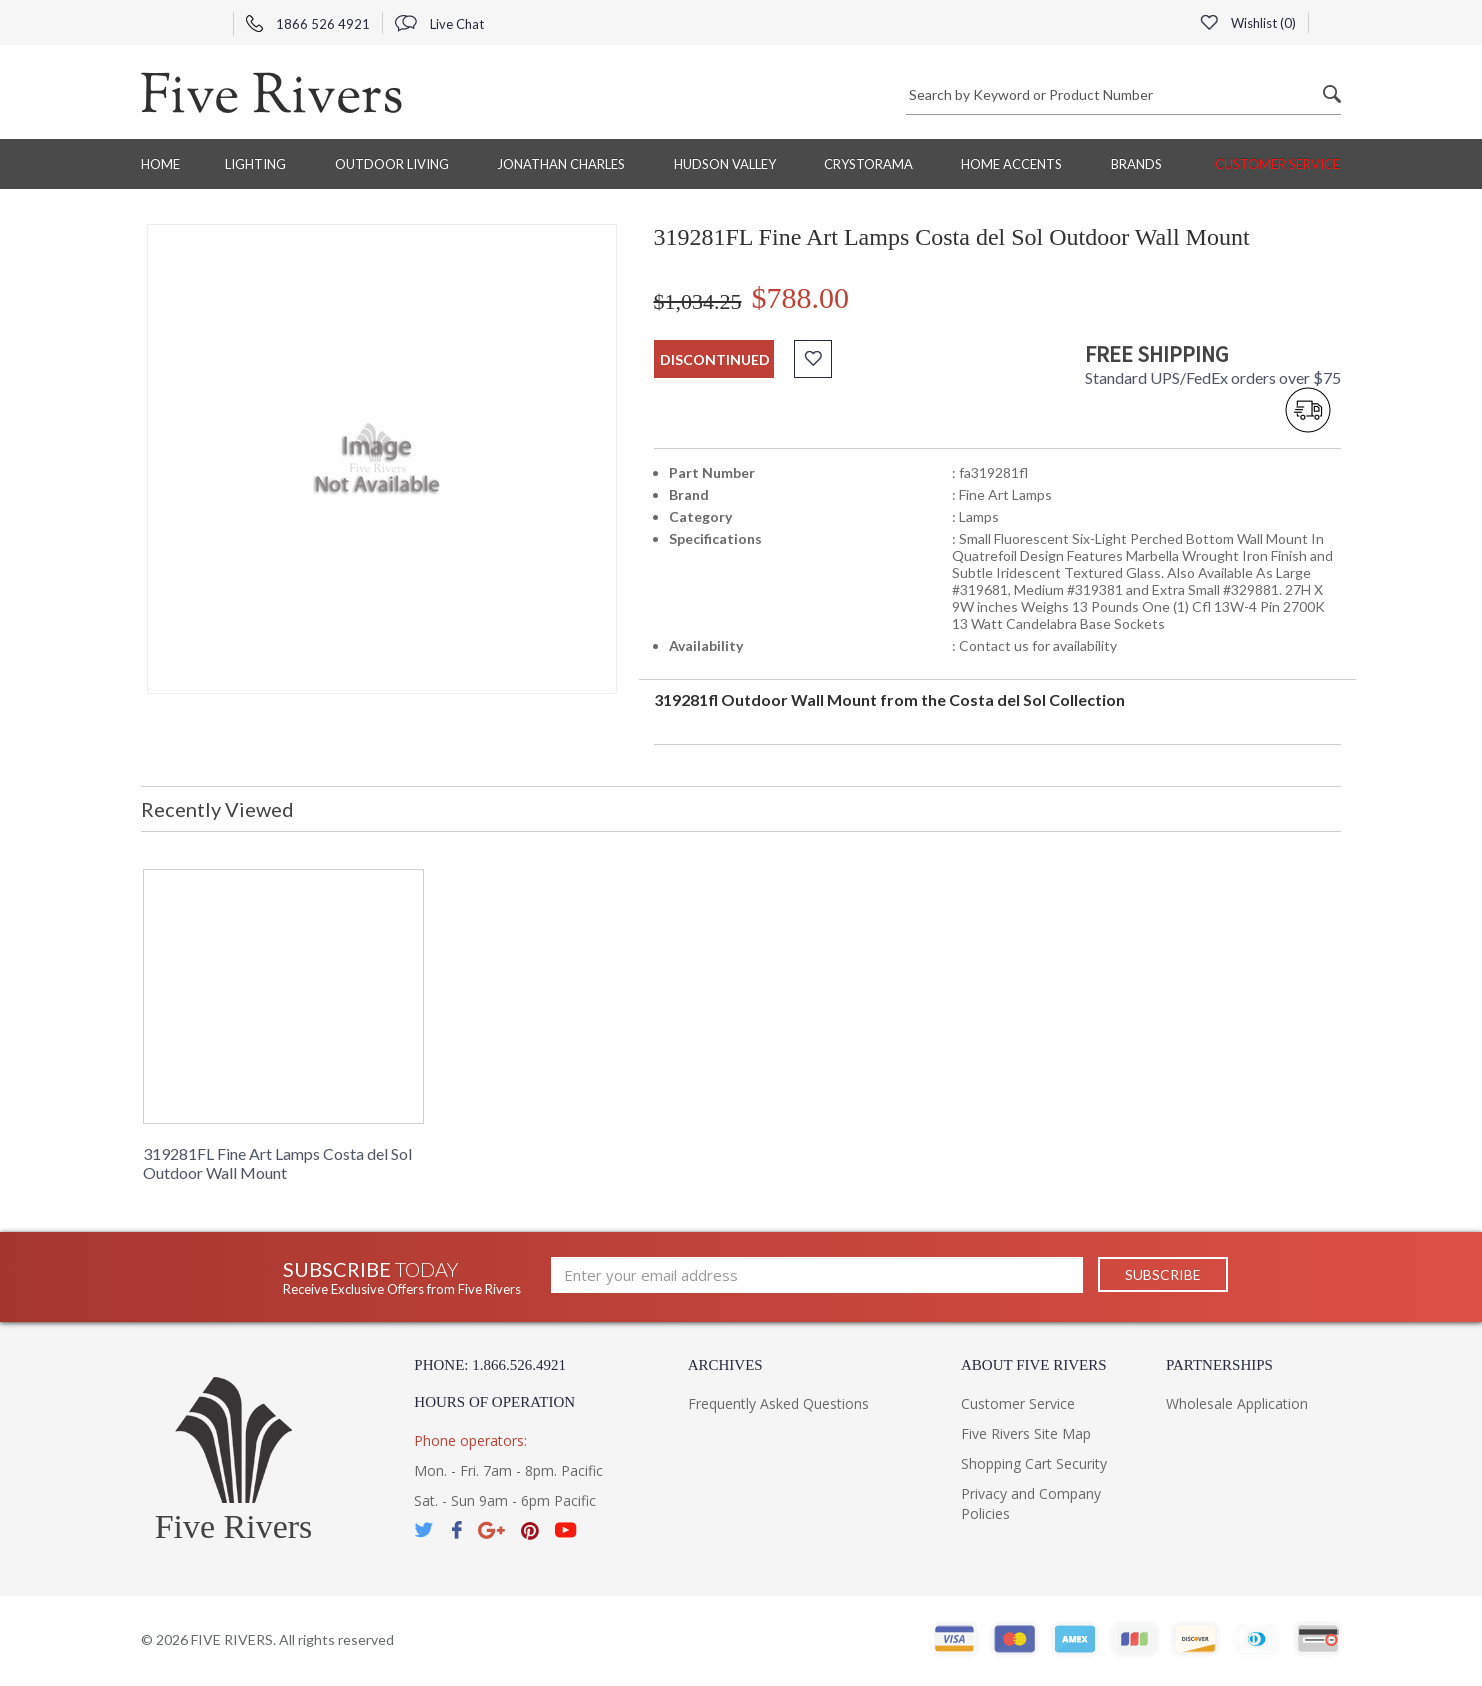 The width and height of the screenshot is (1482, 1686). Describe the element at coordinates (1136, 164) in the screenshot. I see `BRANDS` at that location.